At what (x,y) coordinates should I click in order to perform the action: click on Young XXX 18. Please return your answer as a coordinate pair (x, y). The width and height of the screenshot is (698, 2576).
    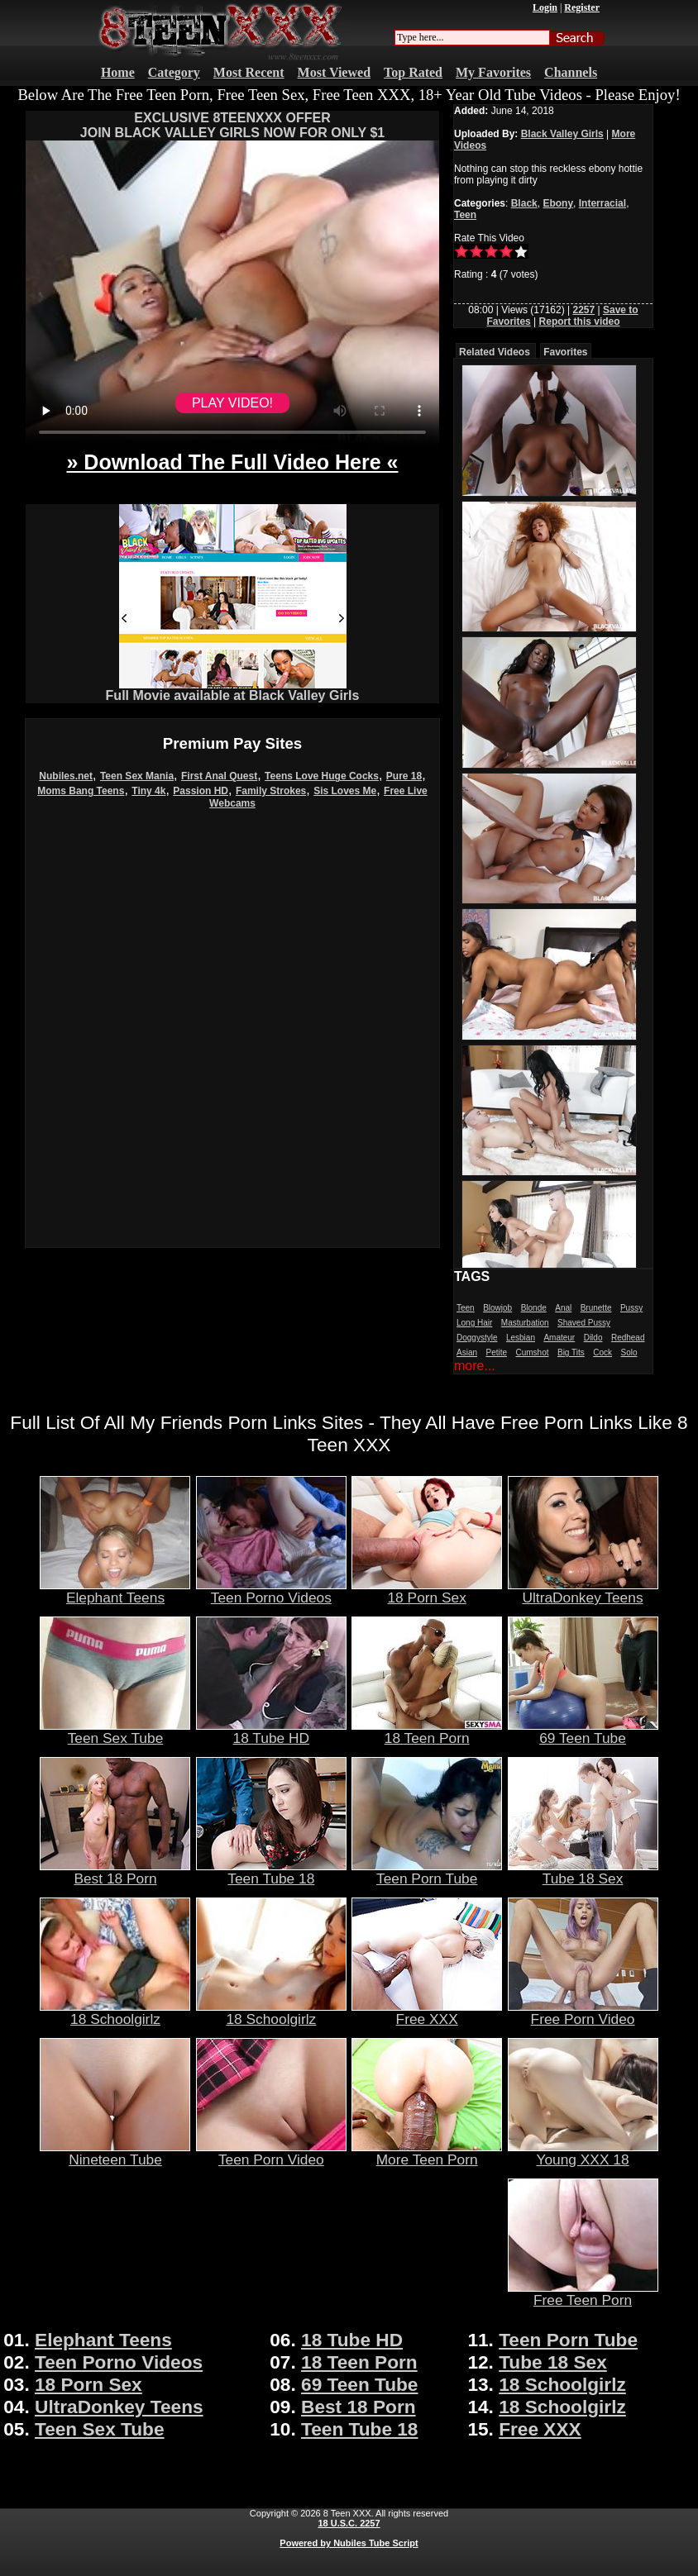
    Looking at the image, I should click on (583, 2153).